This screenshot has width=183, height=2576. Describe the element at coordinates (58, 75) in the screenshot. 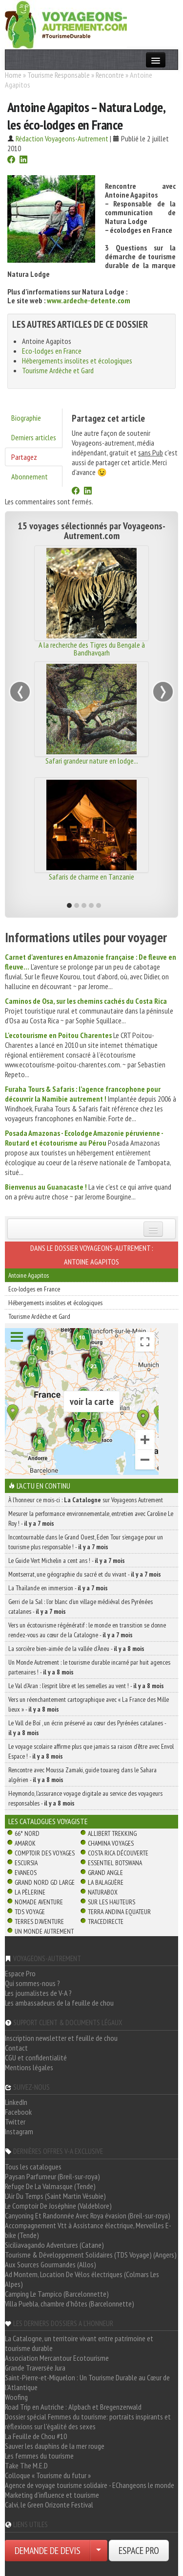

I see `Tourisme Responsable` at that location.